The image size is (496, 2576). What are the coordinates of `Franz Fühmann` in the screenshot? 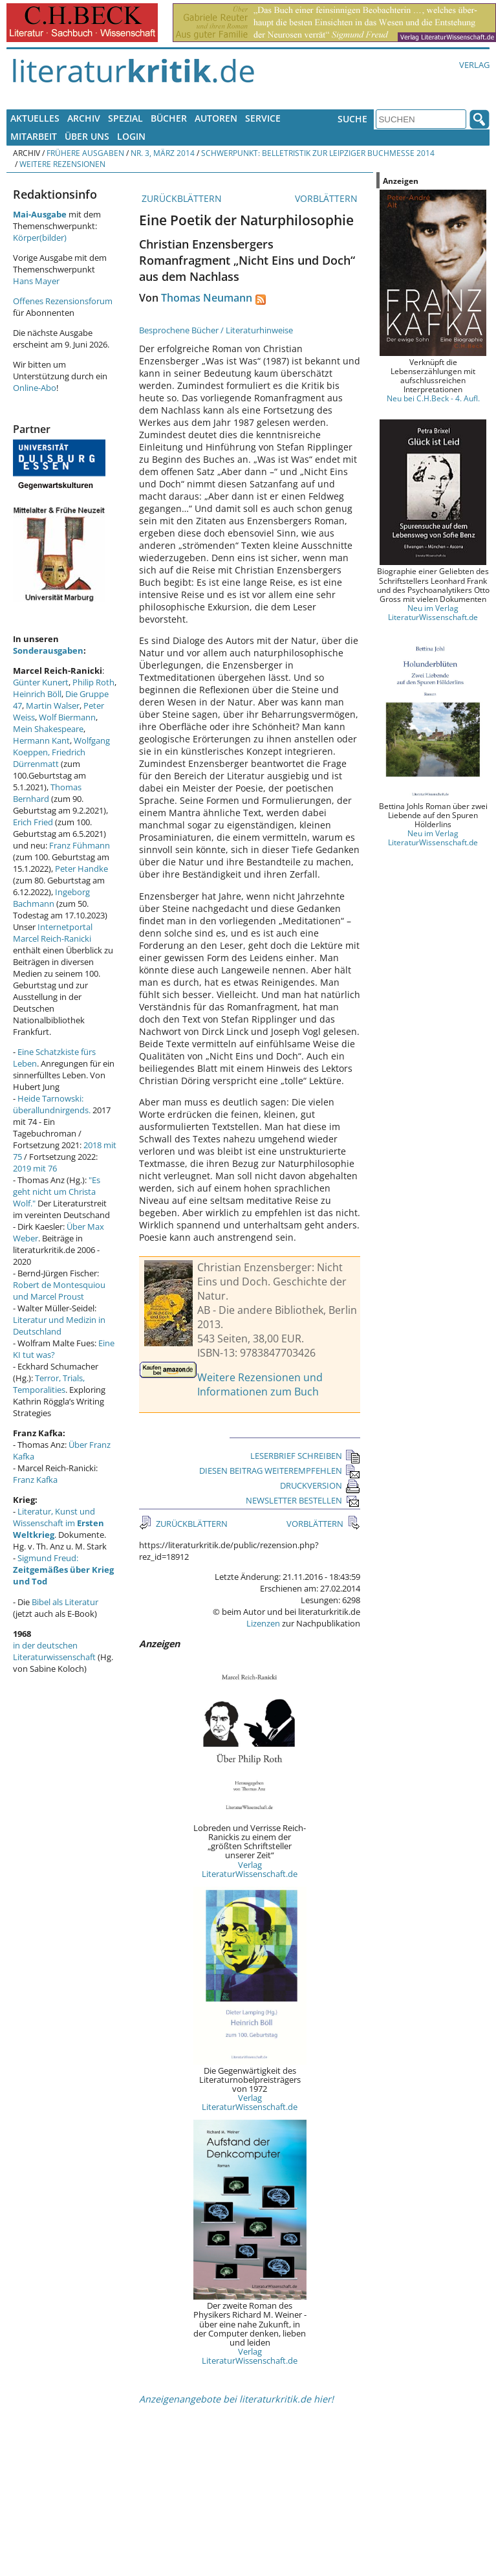 It's located at (79, 845).